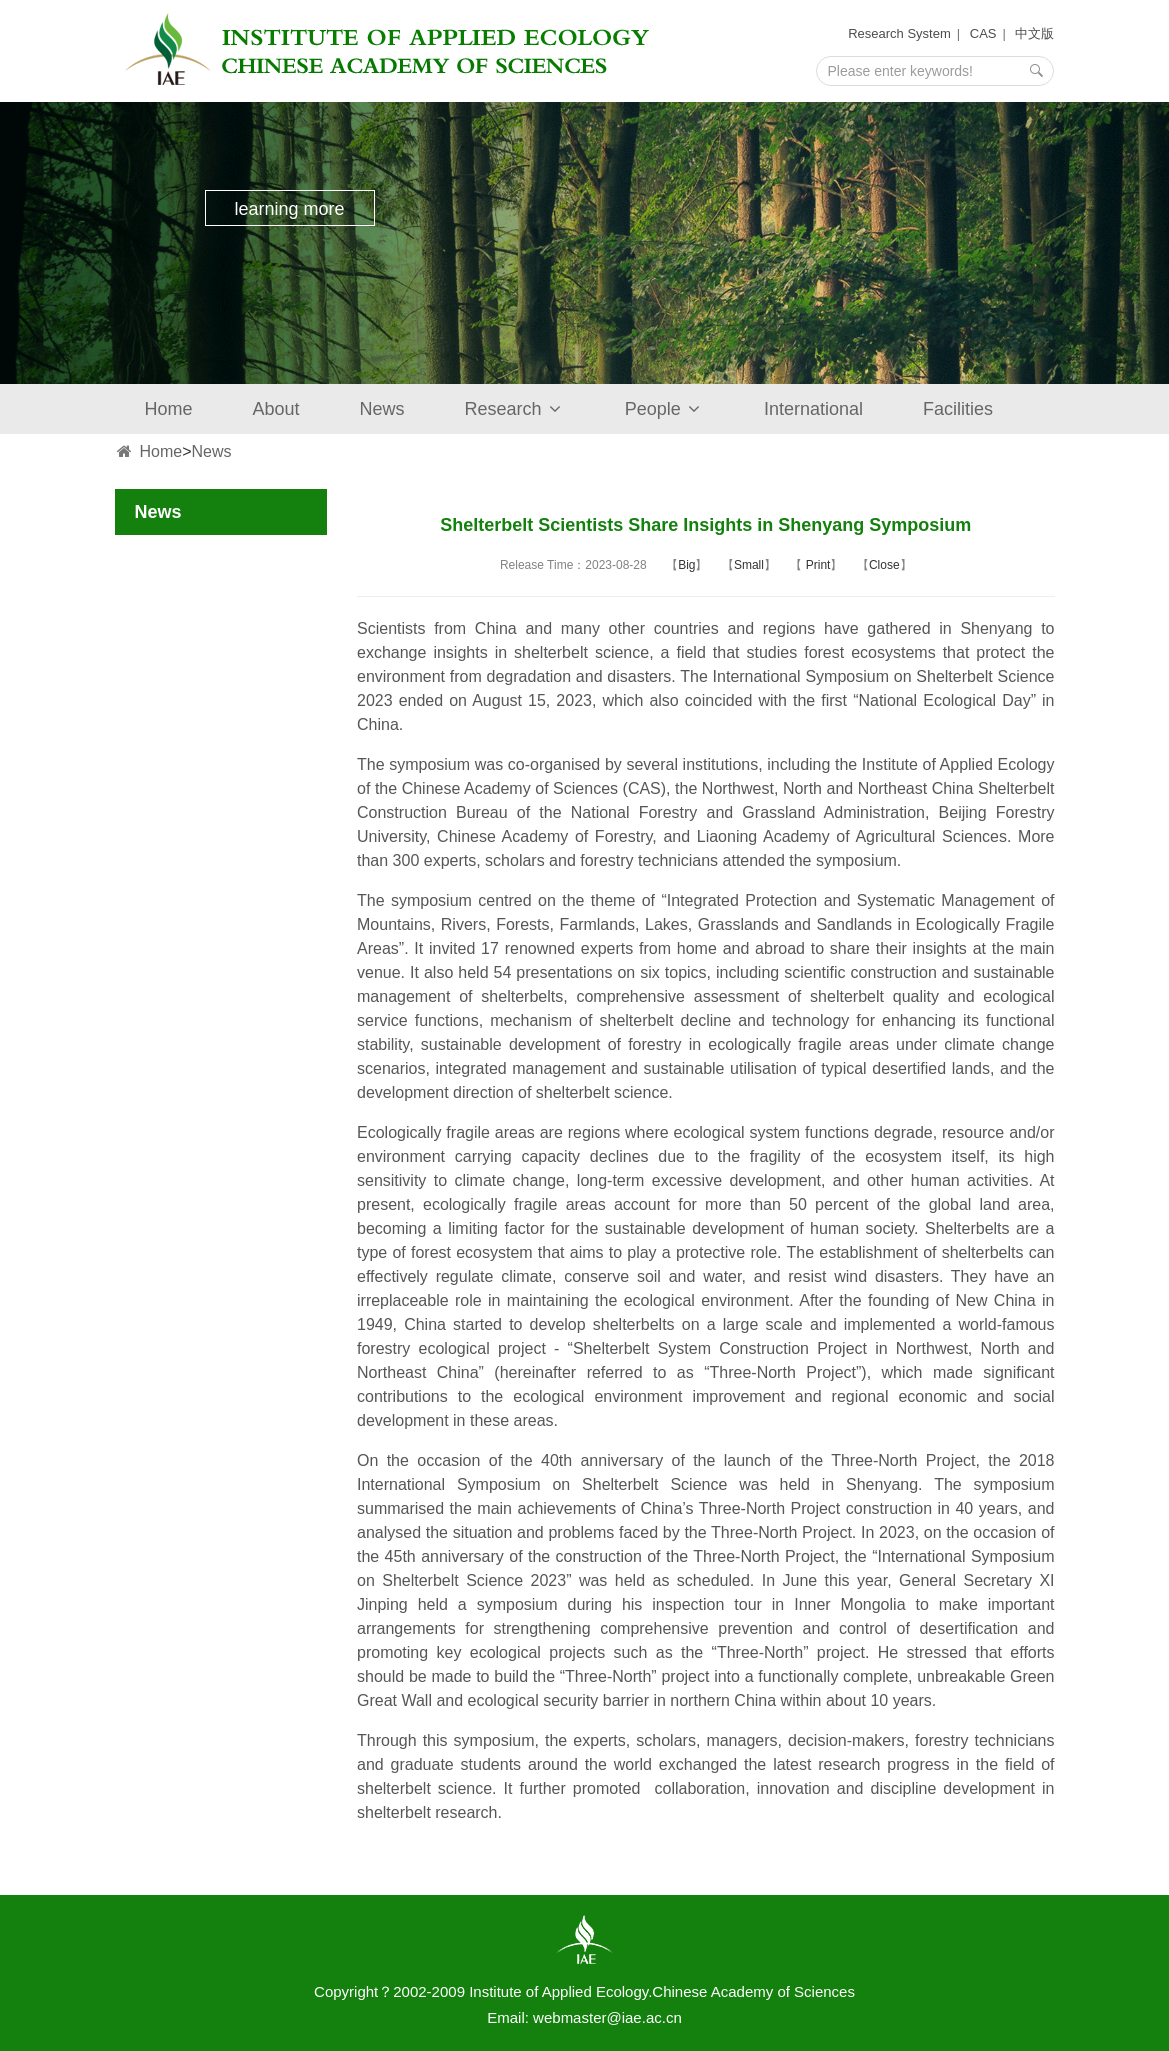 The image size is (1169, 2051). I want to click on Research, so click(515, 409).